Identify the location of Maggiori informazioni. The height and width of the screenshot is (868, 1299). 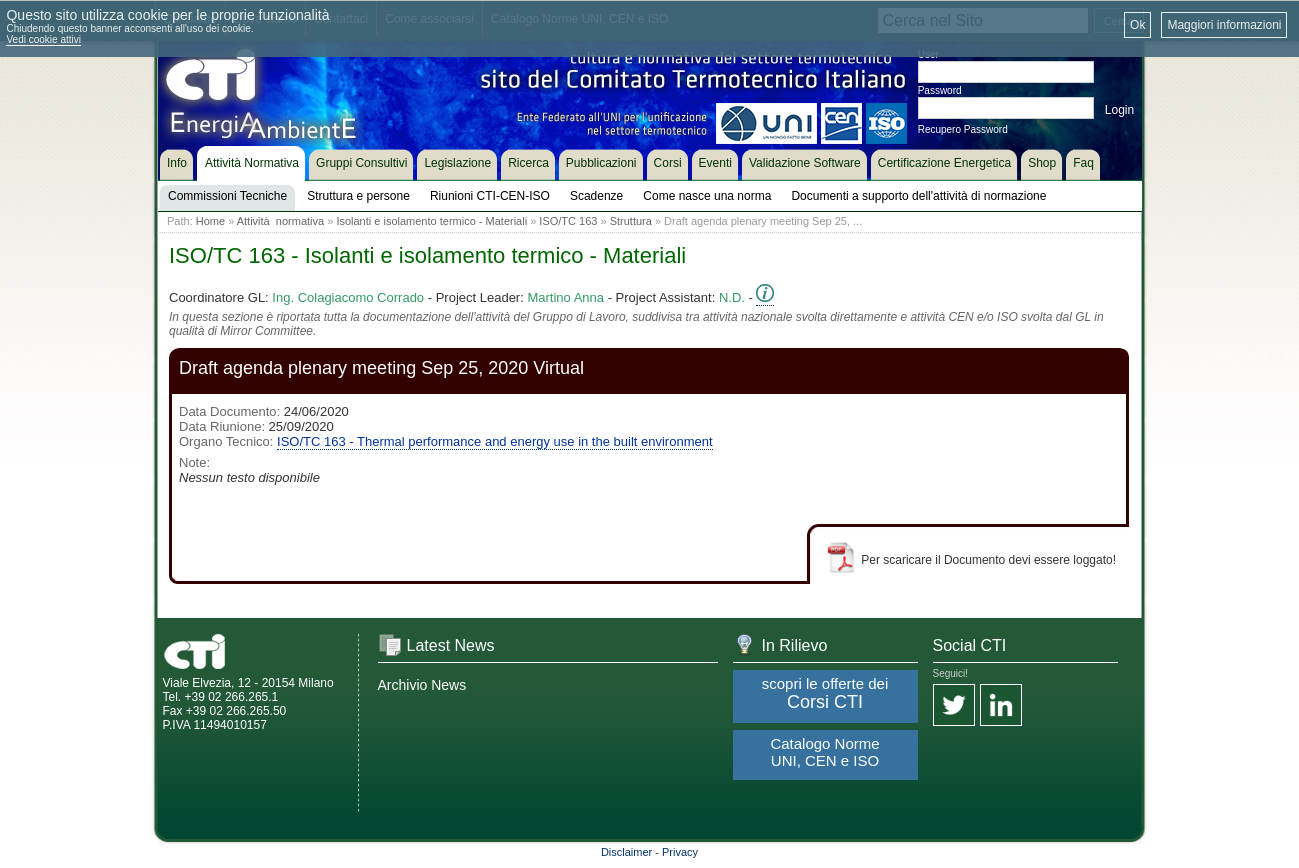
(1224, 25).